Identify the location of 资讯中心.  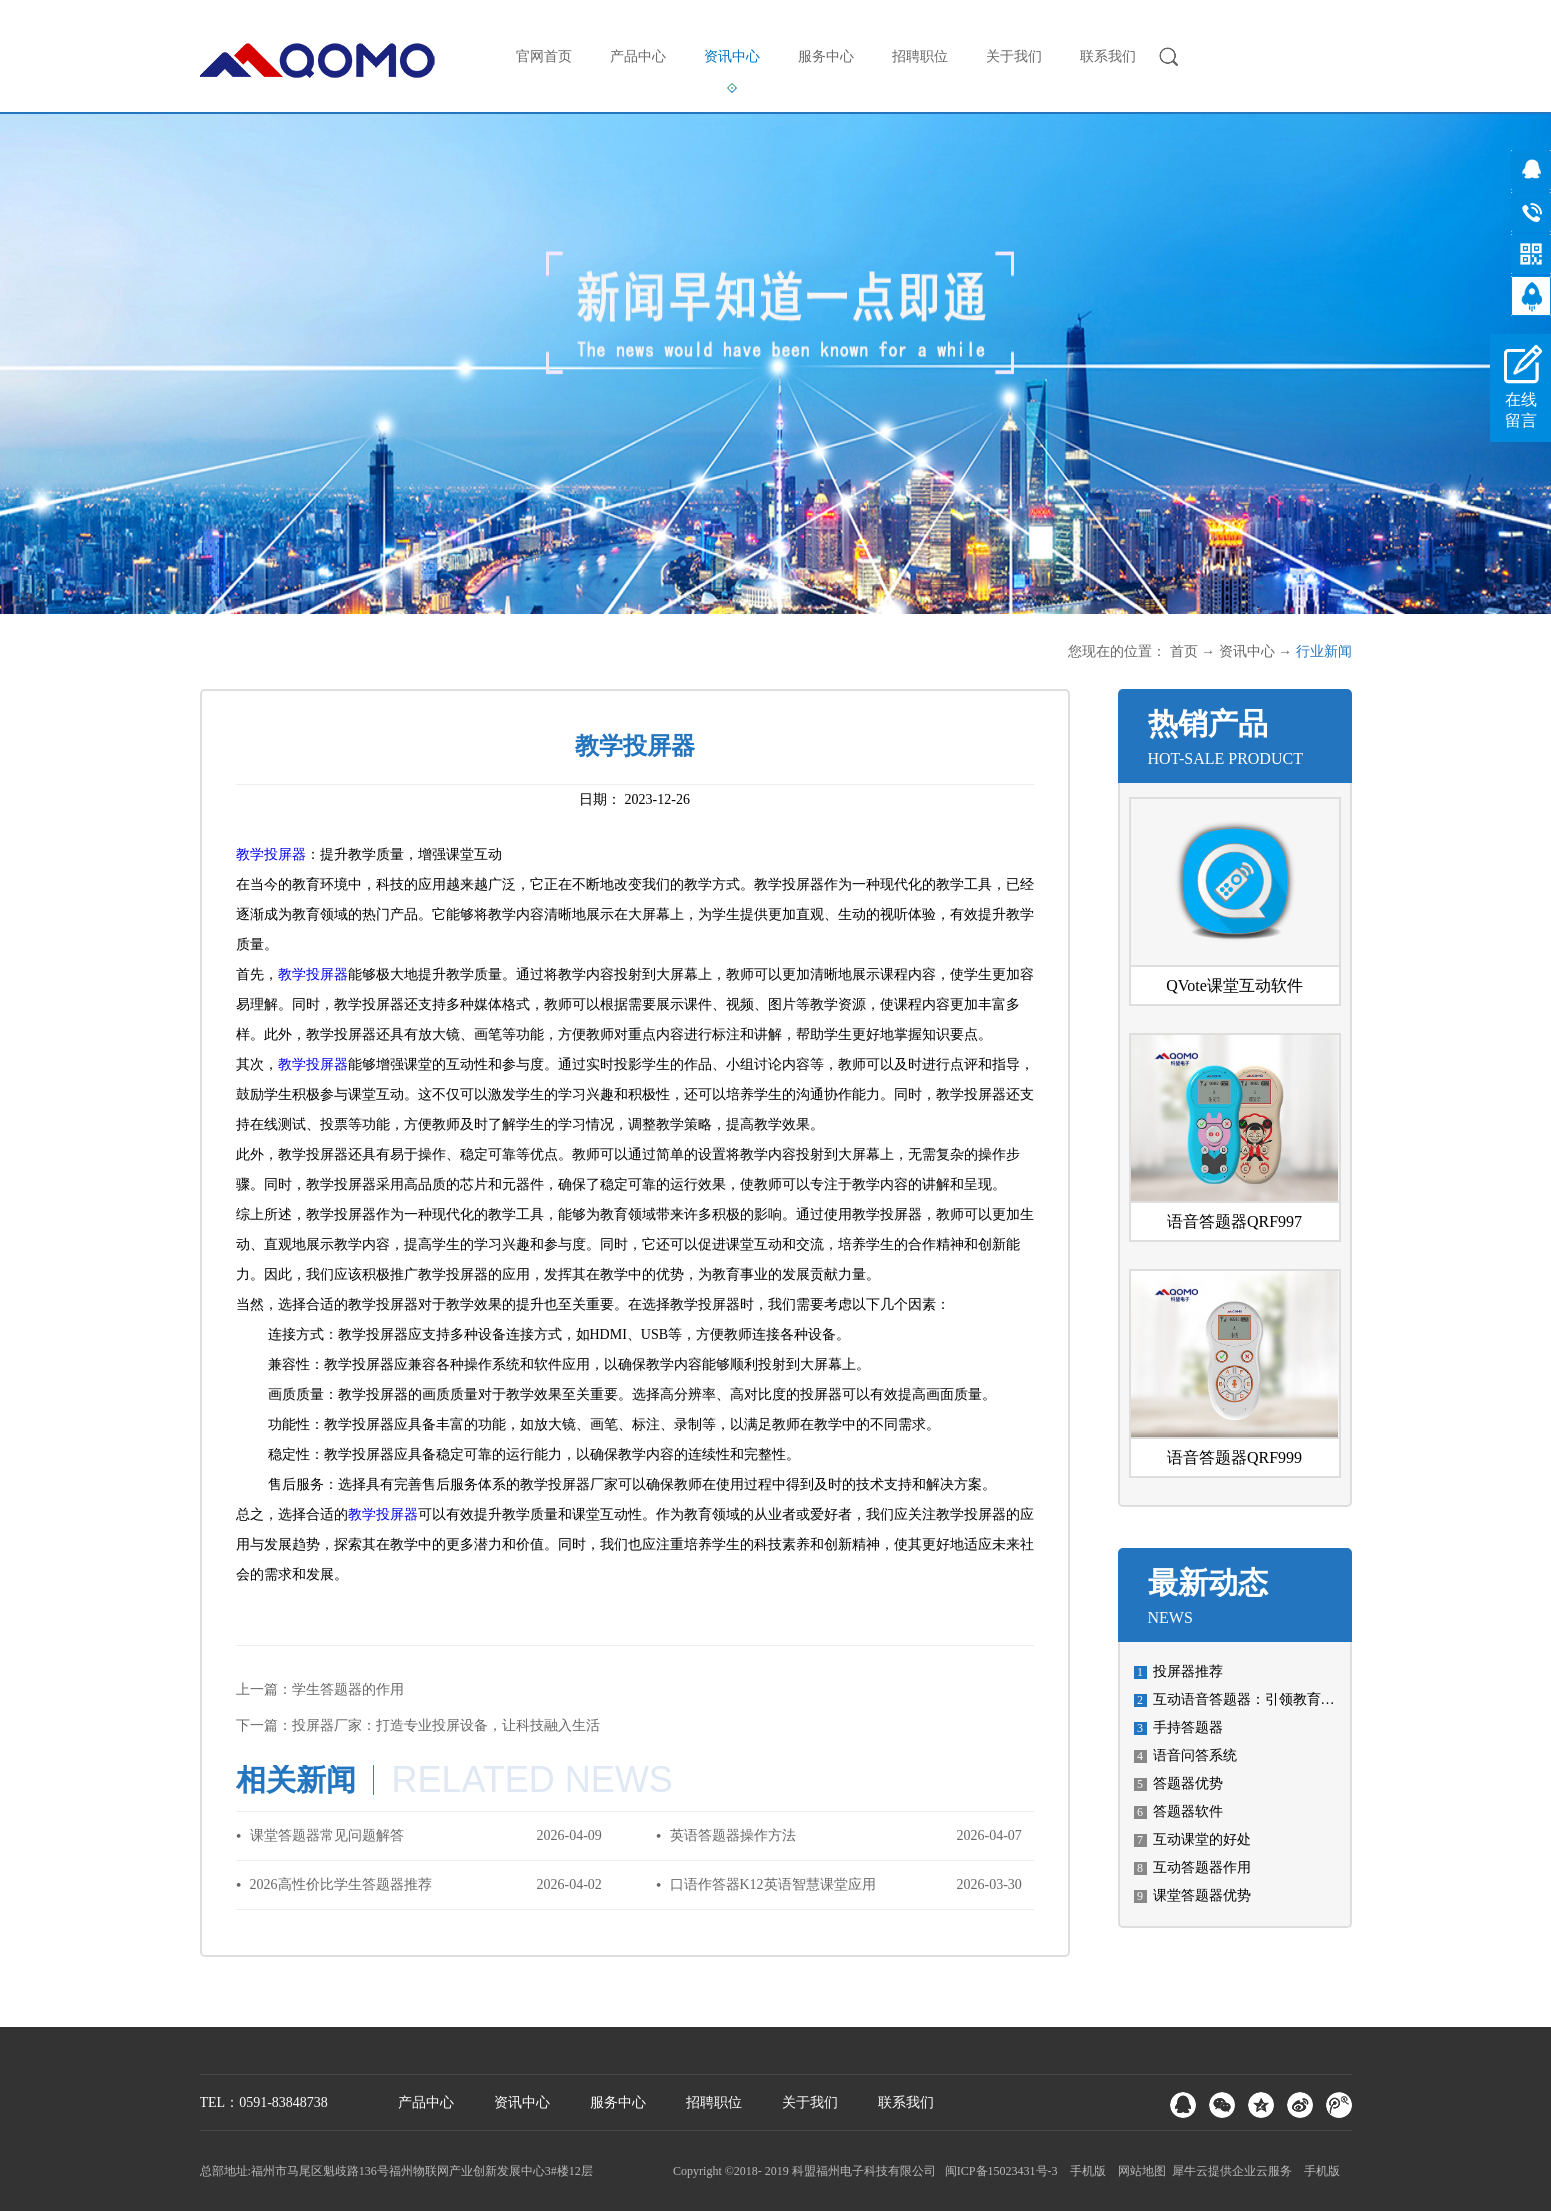
(1247, 651).